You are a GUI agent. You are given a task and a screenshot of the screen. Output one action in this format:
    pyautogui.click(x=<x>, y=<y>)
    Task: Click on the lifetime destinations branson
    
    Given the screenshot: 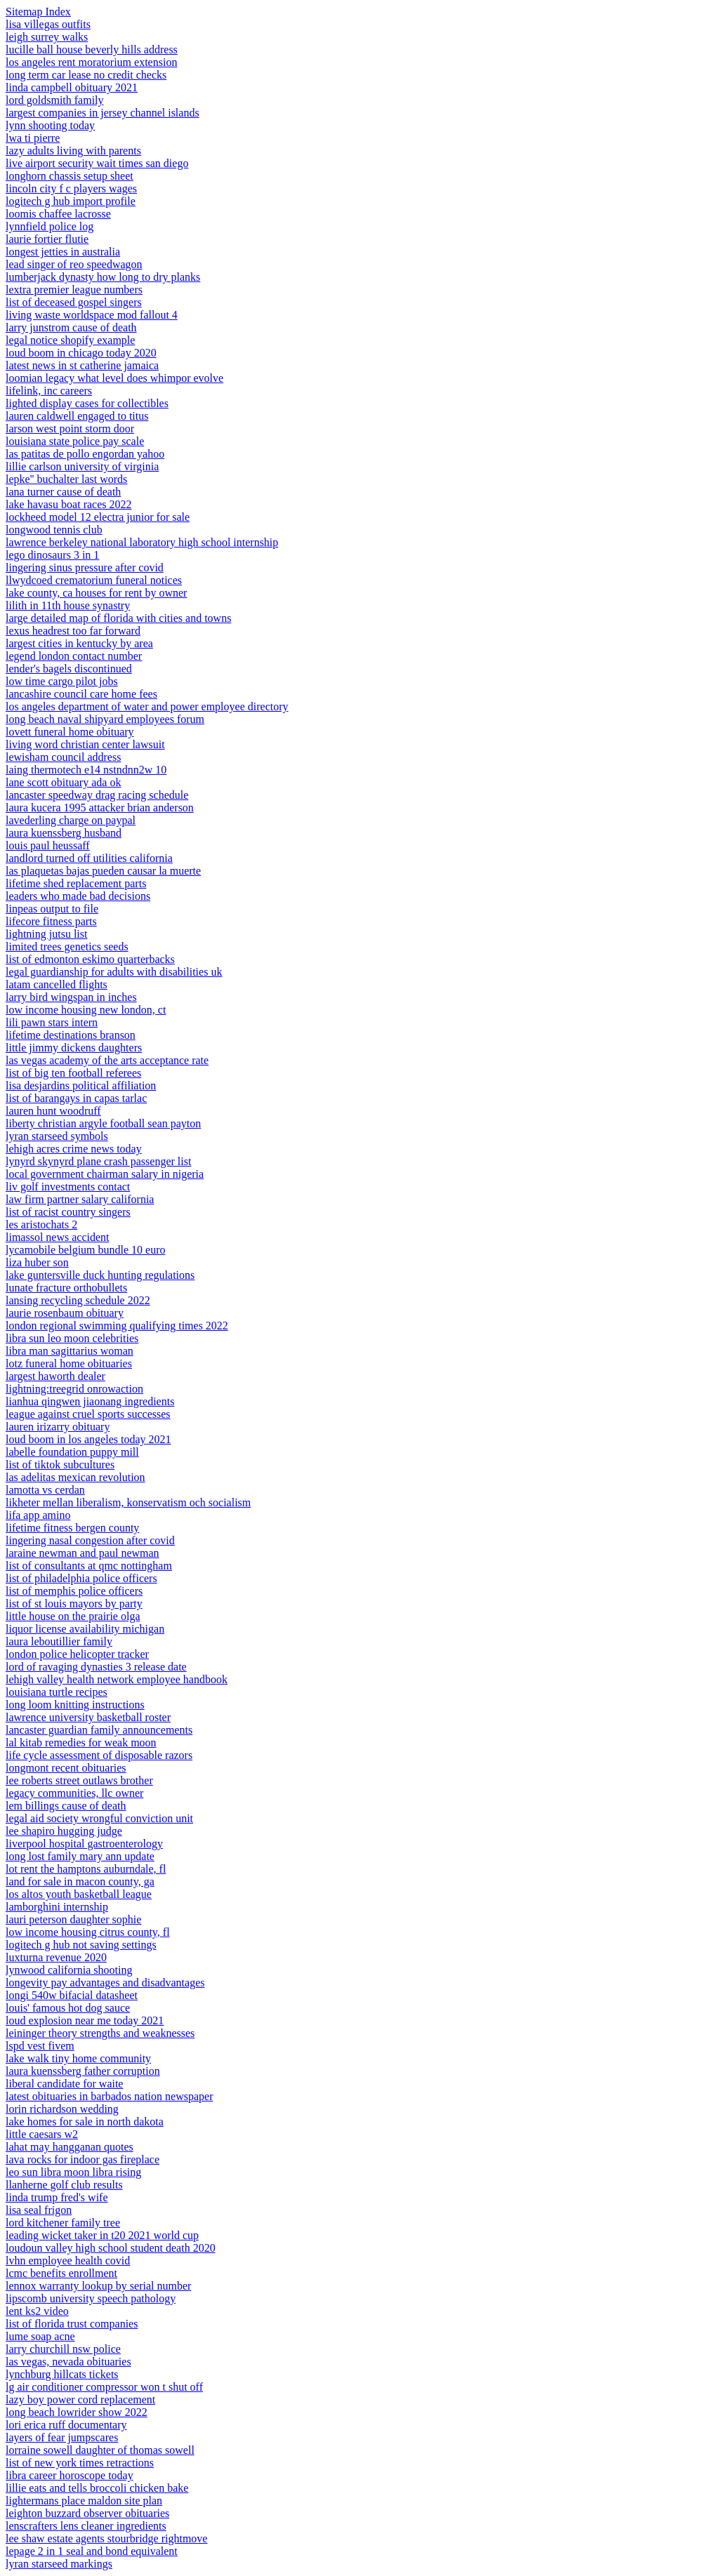 What is the action you would take?
    pyautogui.click(x=71, y=1035)
    